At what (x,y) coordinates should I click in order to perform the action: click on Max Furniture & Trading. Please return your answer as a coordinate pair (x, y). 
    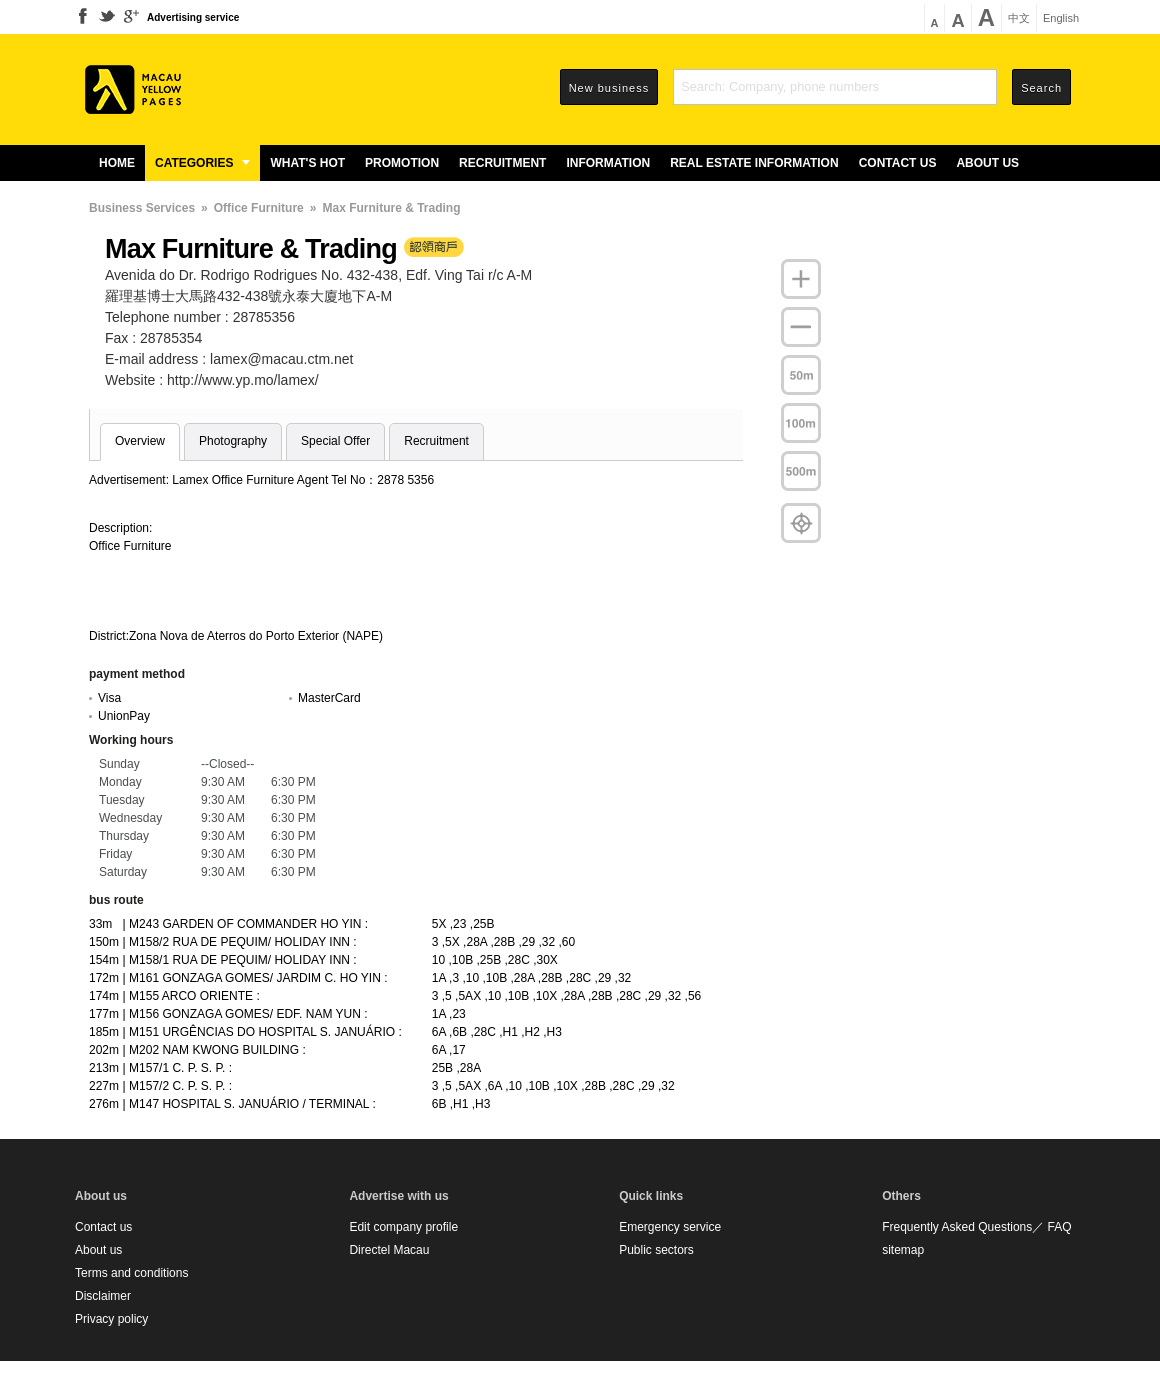
    Looking at the image, I should click on (391, 208).